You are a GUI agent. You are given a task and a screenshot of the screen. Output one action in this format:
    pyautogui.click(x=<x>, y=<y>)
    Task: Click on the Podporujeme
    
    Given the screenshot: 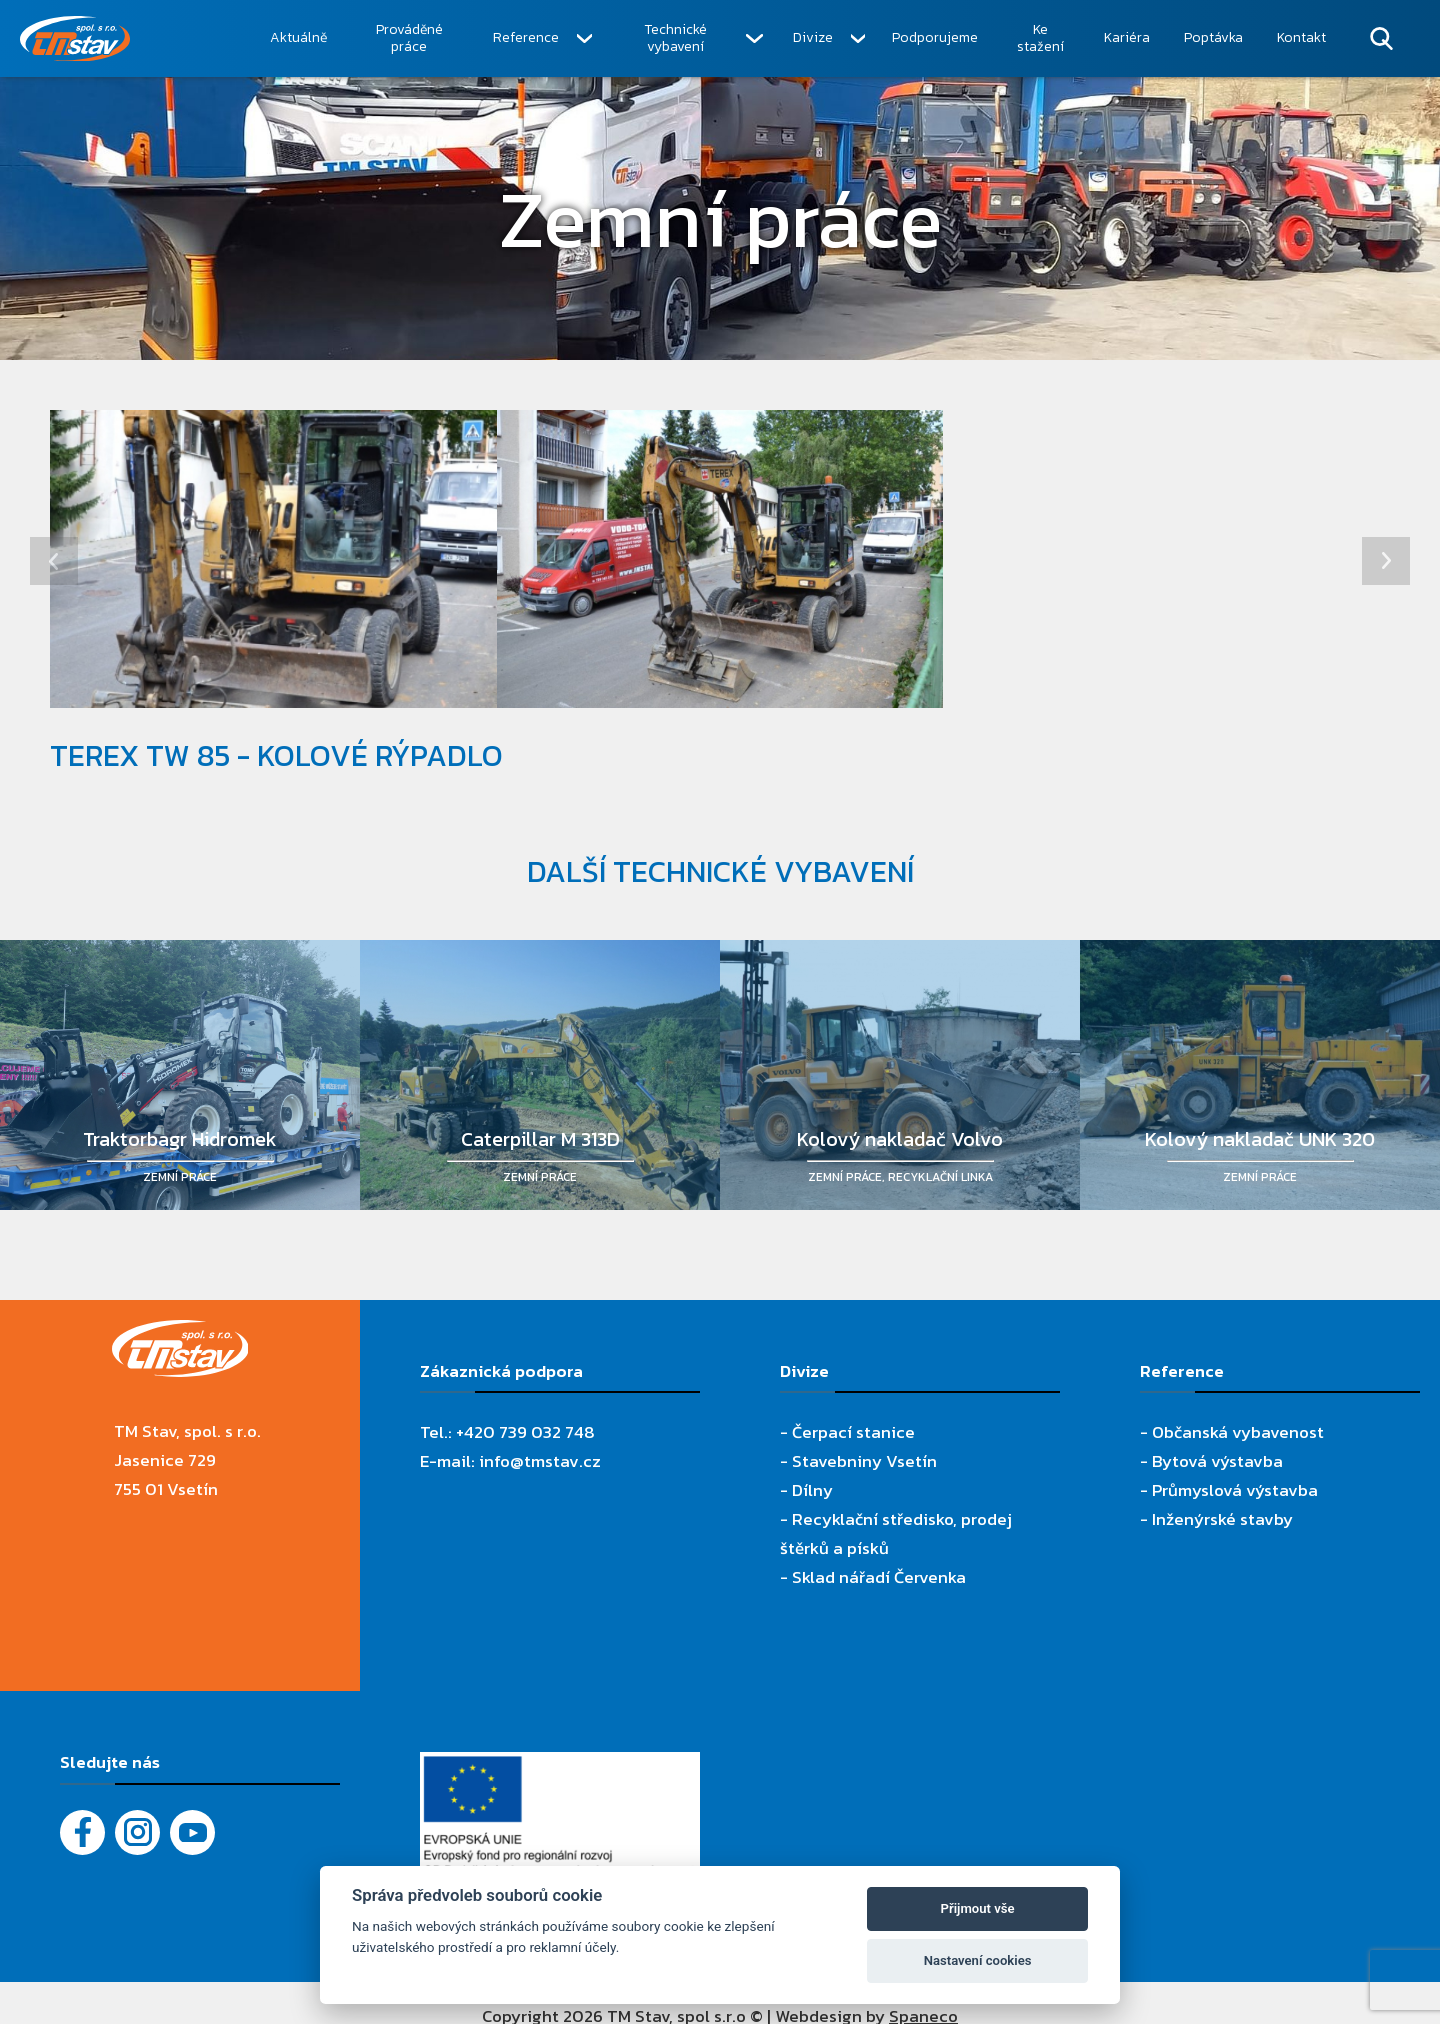 What is the action you would take?
    pyautogui.click(x=935, y=37)
    